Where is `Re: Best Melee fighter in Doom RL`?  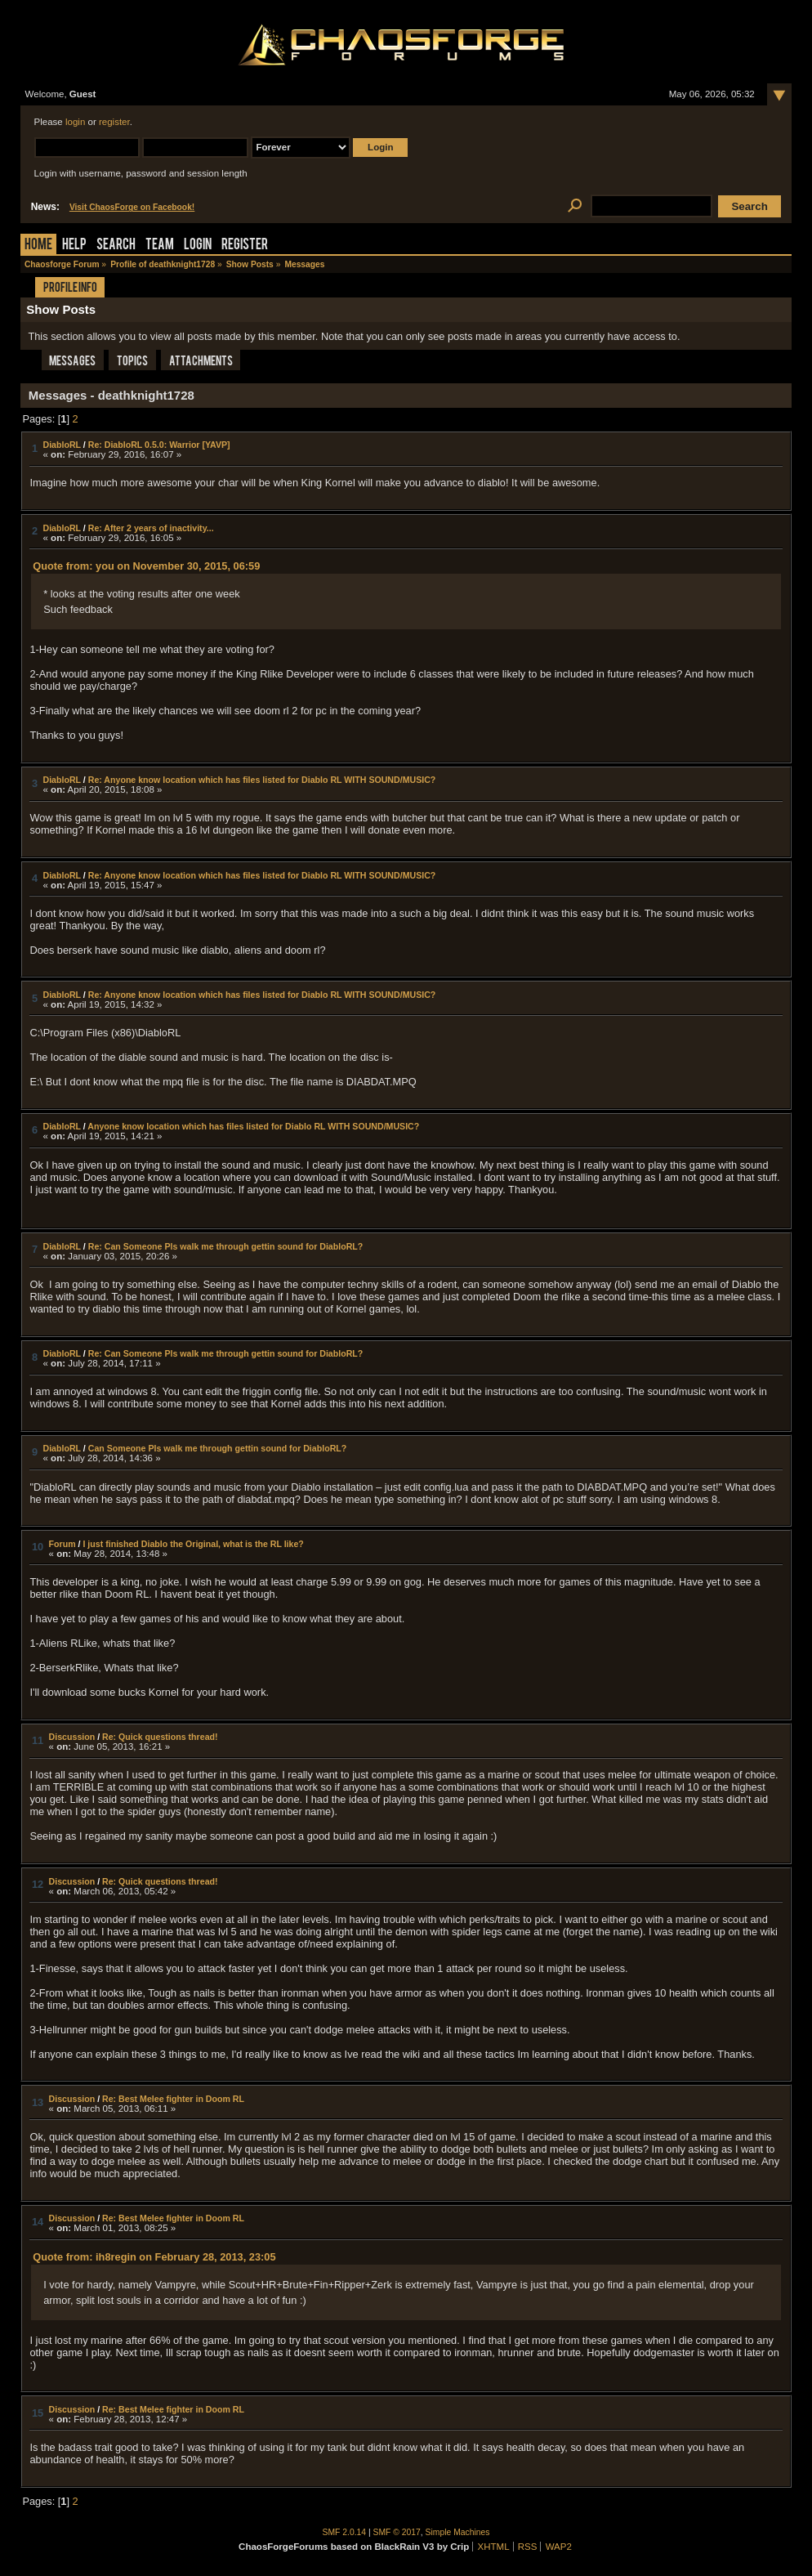
Re: Best Melee fighter in Doom RL is located at coordinates (173, 2099).